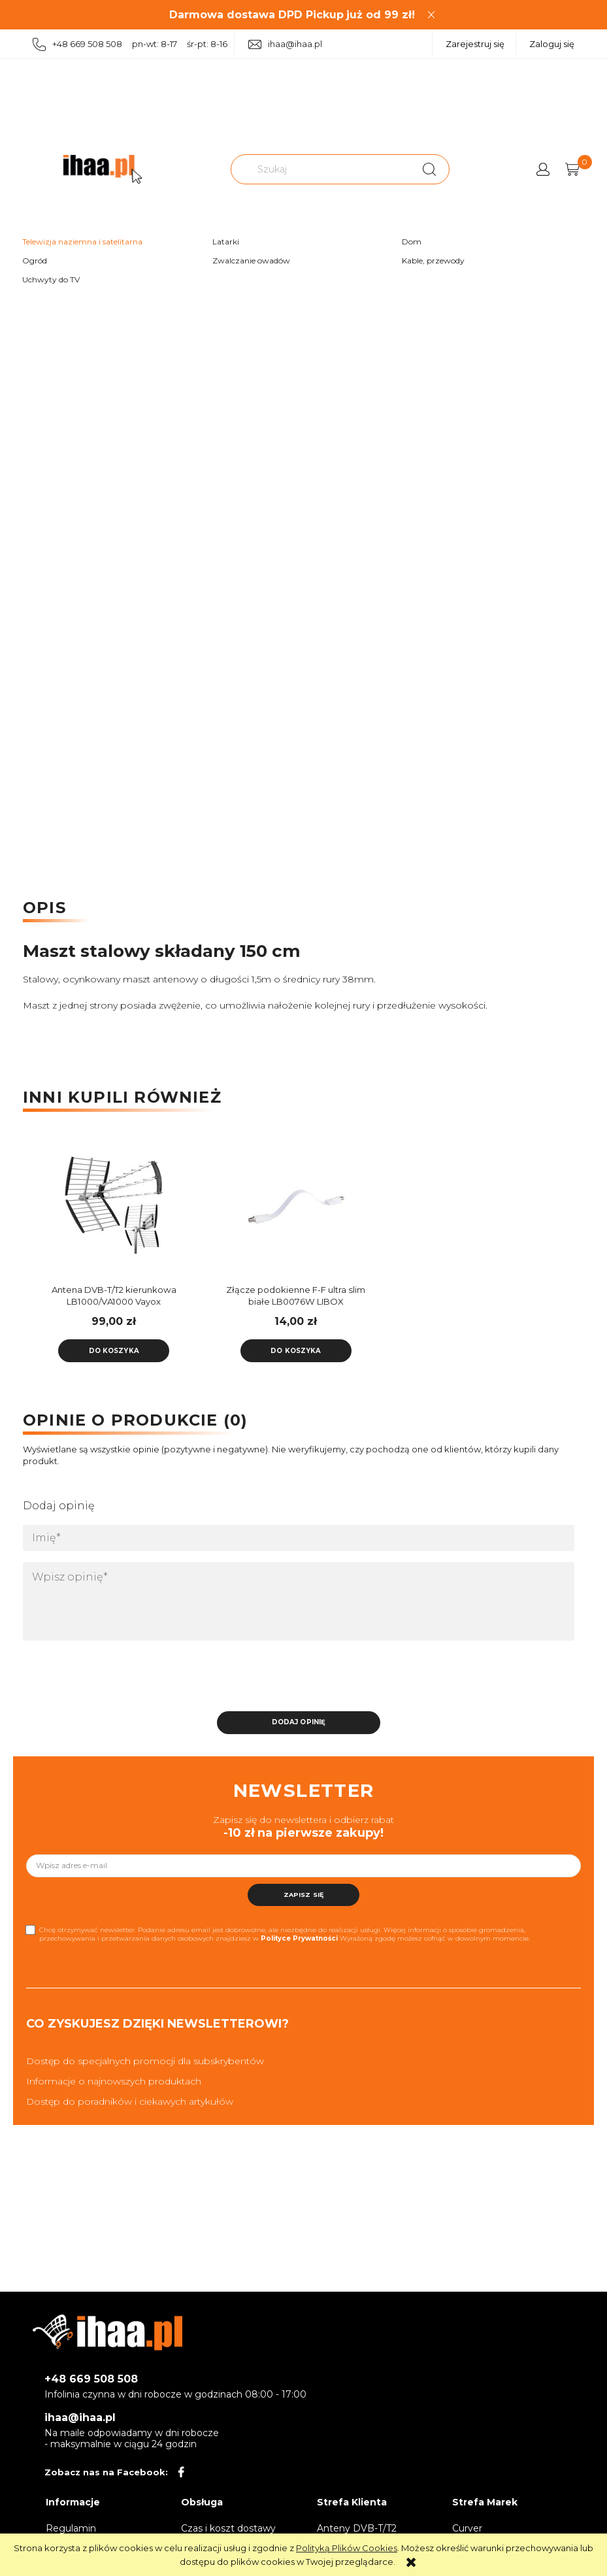 The image size is (607, 2576). I want to click on Polityką Plików Cookies, so click(346, 2548).